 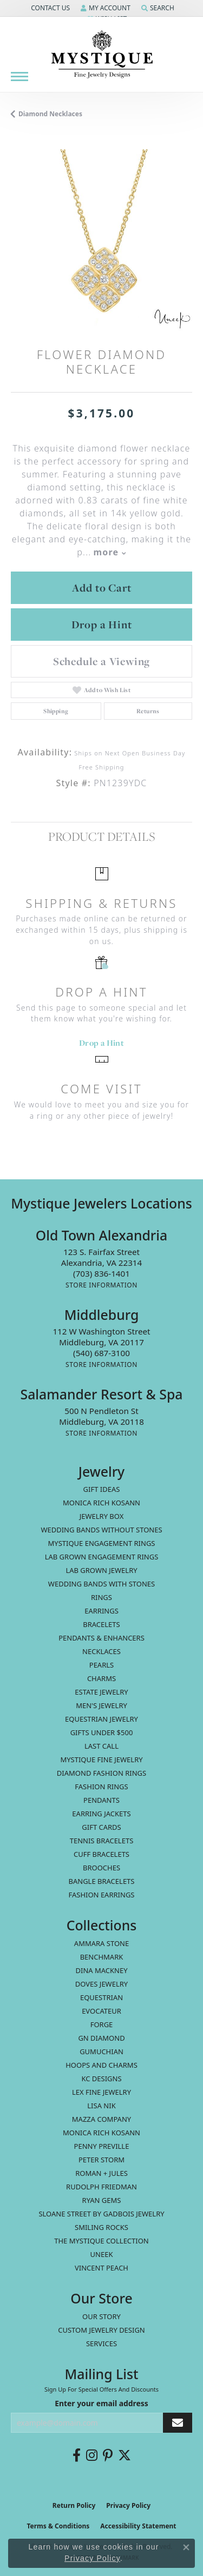 What do you see at coordinates (101, 1813) in the screenshot?
I see `Earring Jackets [menuitem]` at bounding box center [101, 1813].